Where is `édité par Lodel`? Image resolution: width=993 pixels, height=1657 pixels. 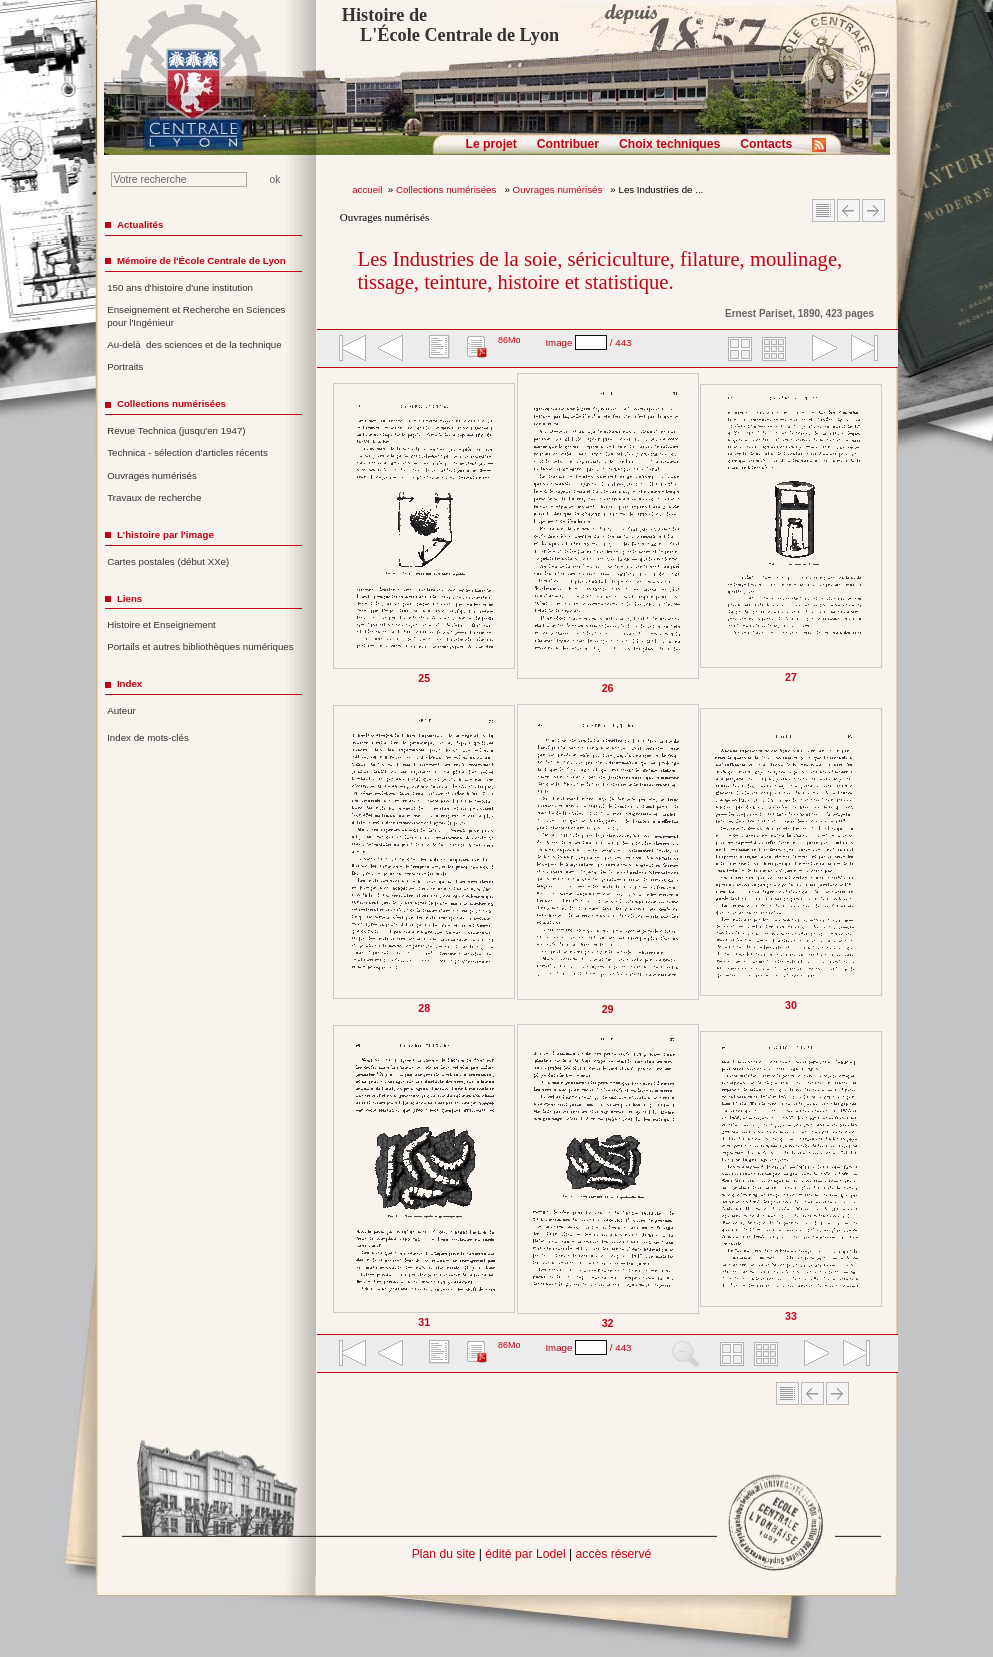
édité par Lodel is located at coordinates (525, 1554).